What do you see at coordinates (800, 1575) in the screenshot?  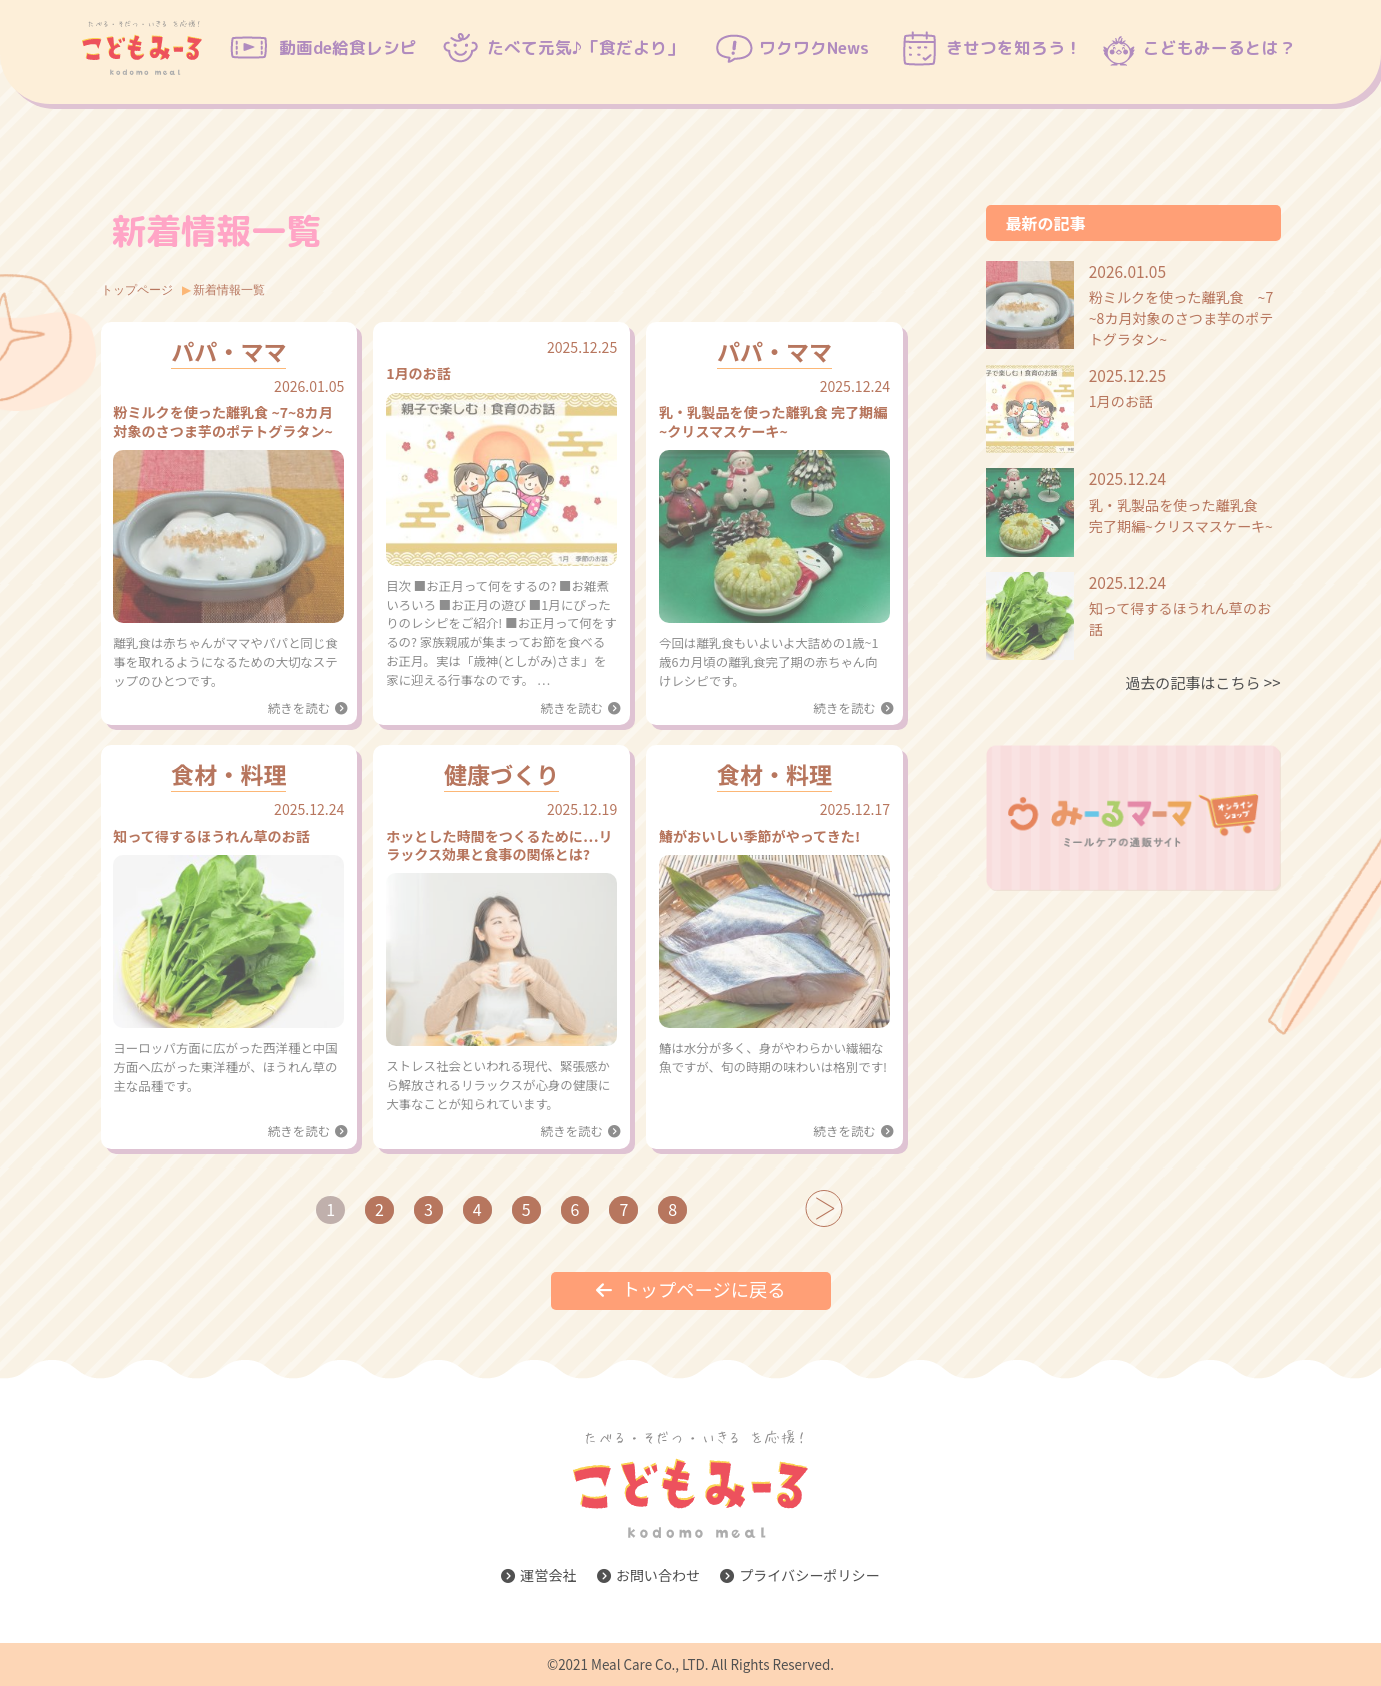 I see `プライバシーポリシー` at bounding box center [800, 1575].